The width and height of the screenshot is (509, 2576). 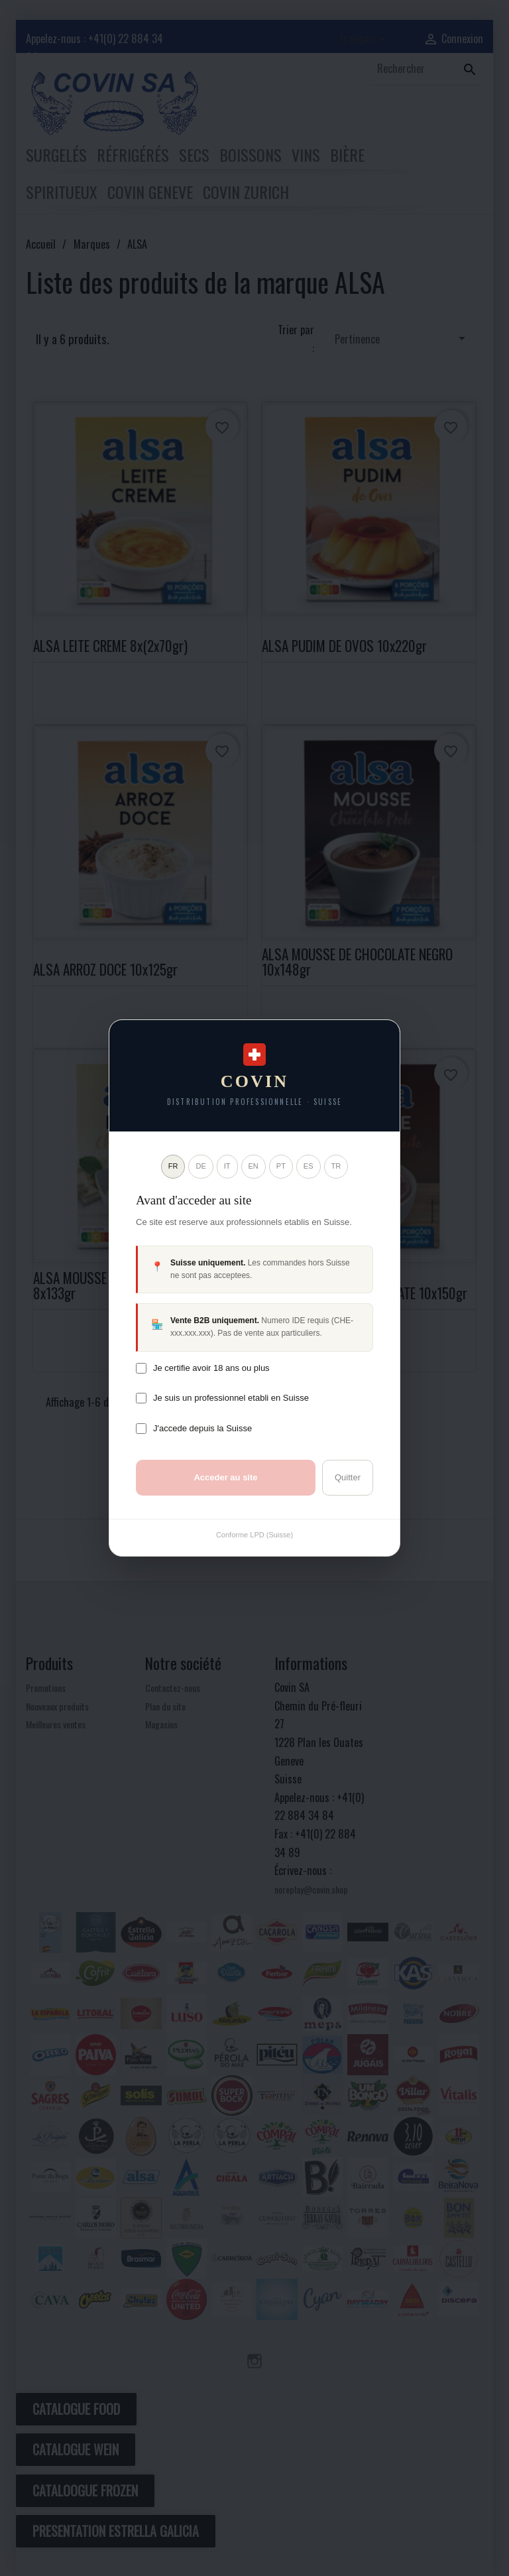 What do you see at coordinates (173, 1166) in the screenshot?
I see `FR` at bounding box center [173, 1166].